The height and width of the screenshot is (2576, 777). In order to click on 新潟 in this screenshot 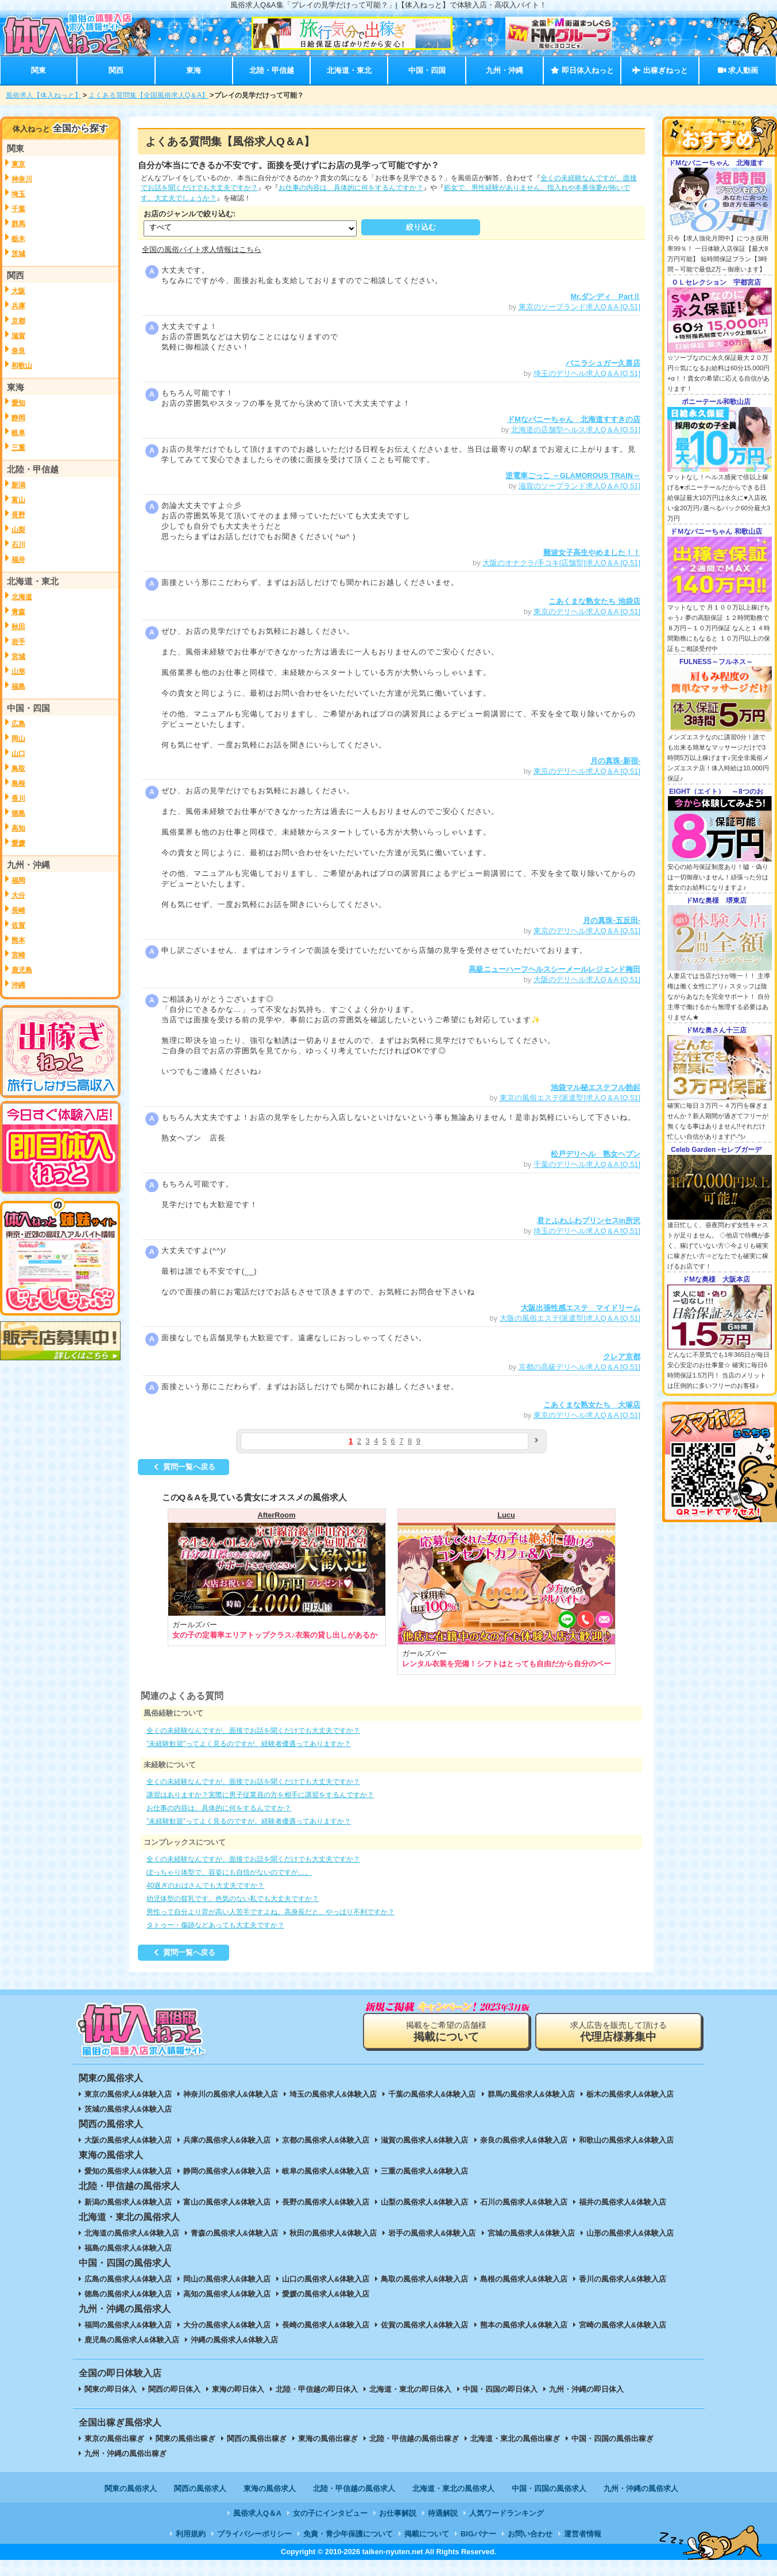, I will do `click(18, 485)`.